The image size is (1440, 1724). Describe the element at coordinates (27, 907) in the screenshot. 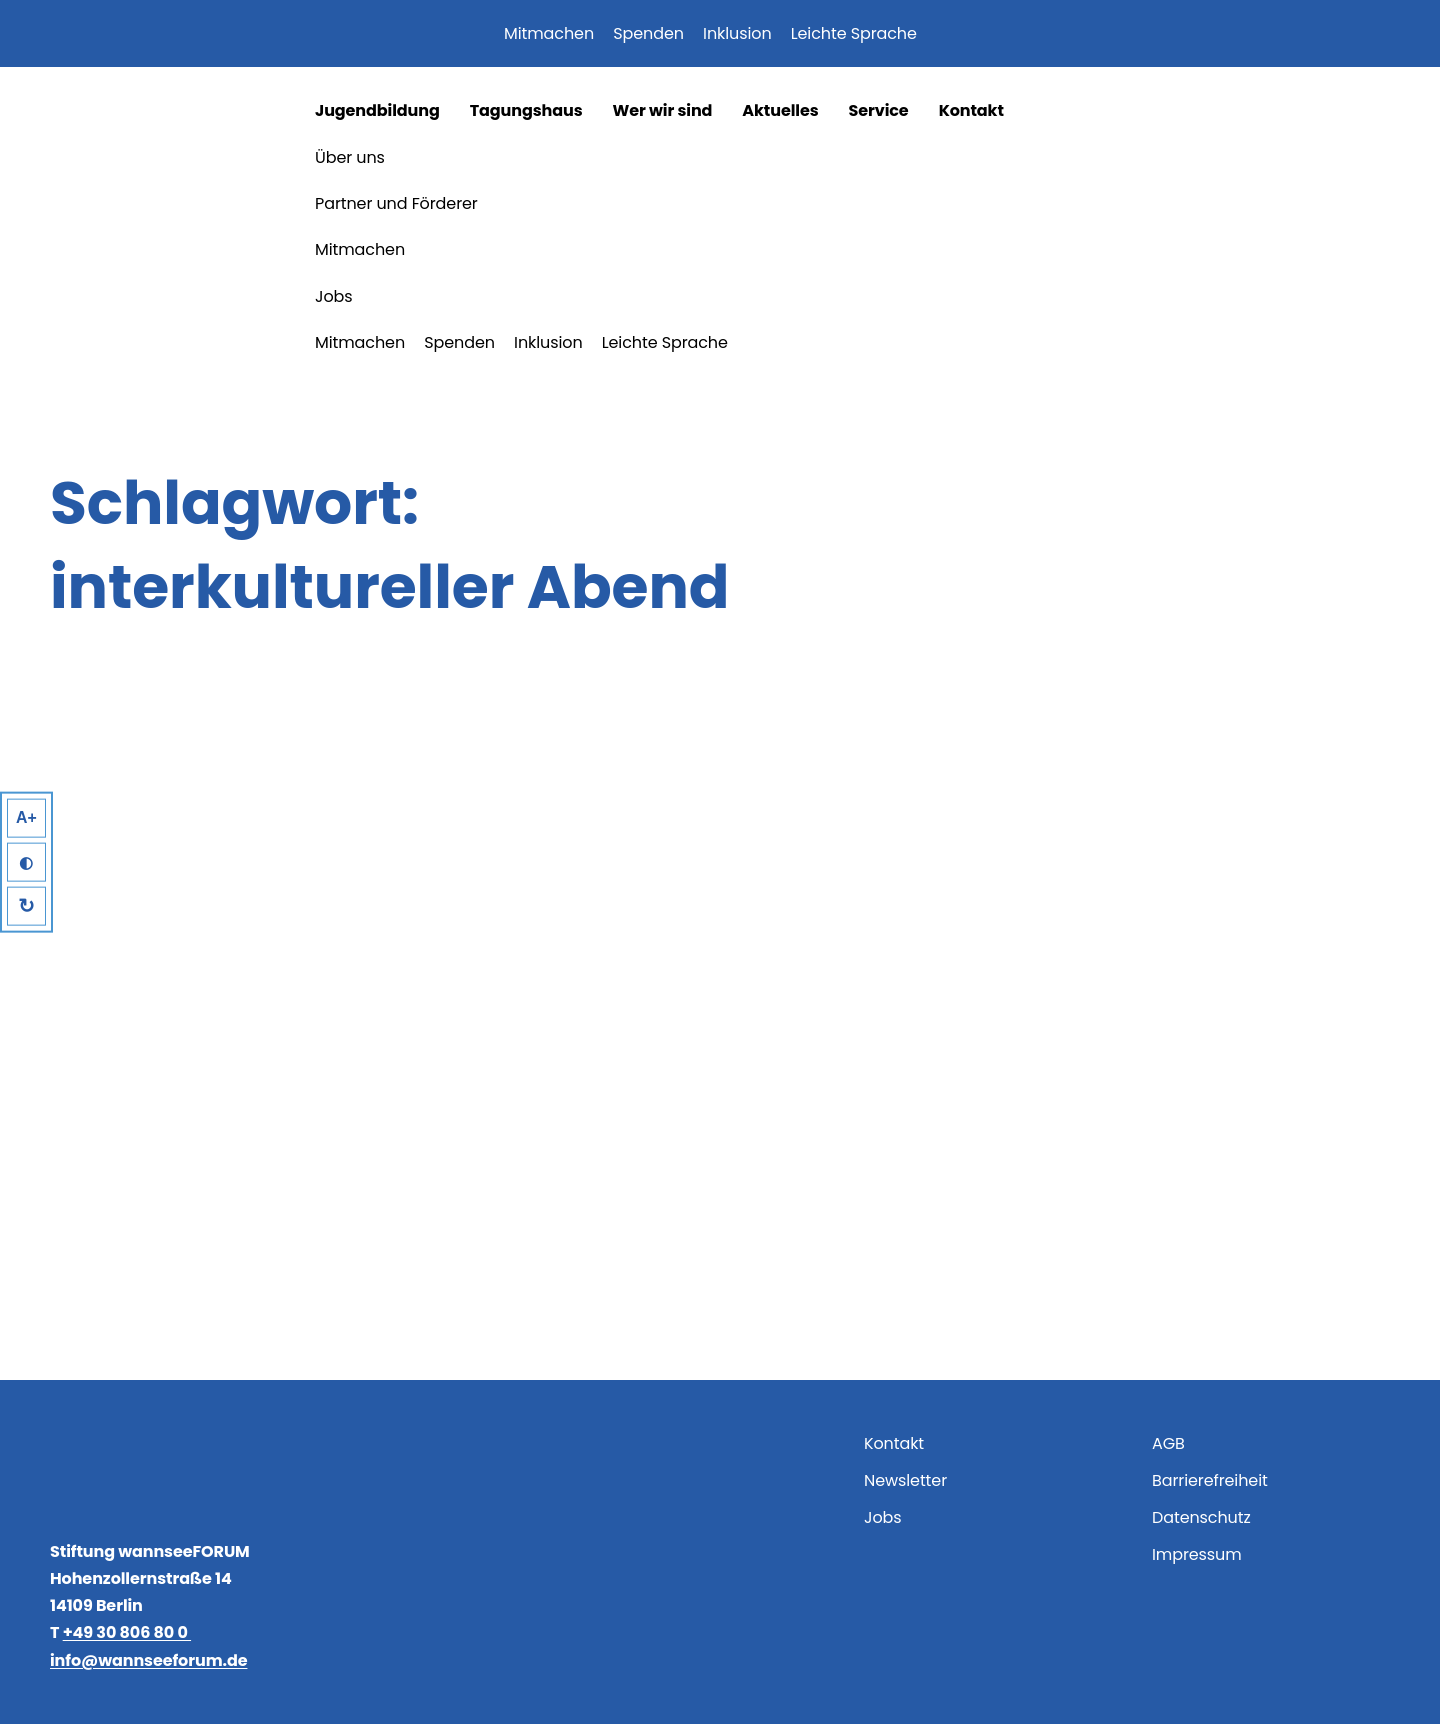

I see `↻ [Reset]` at that location.